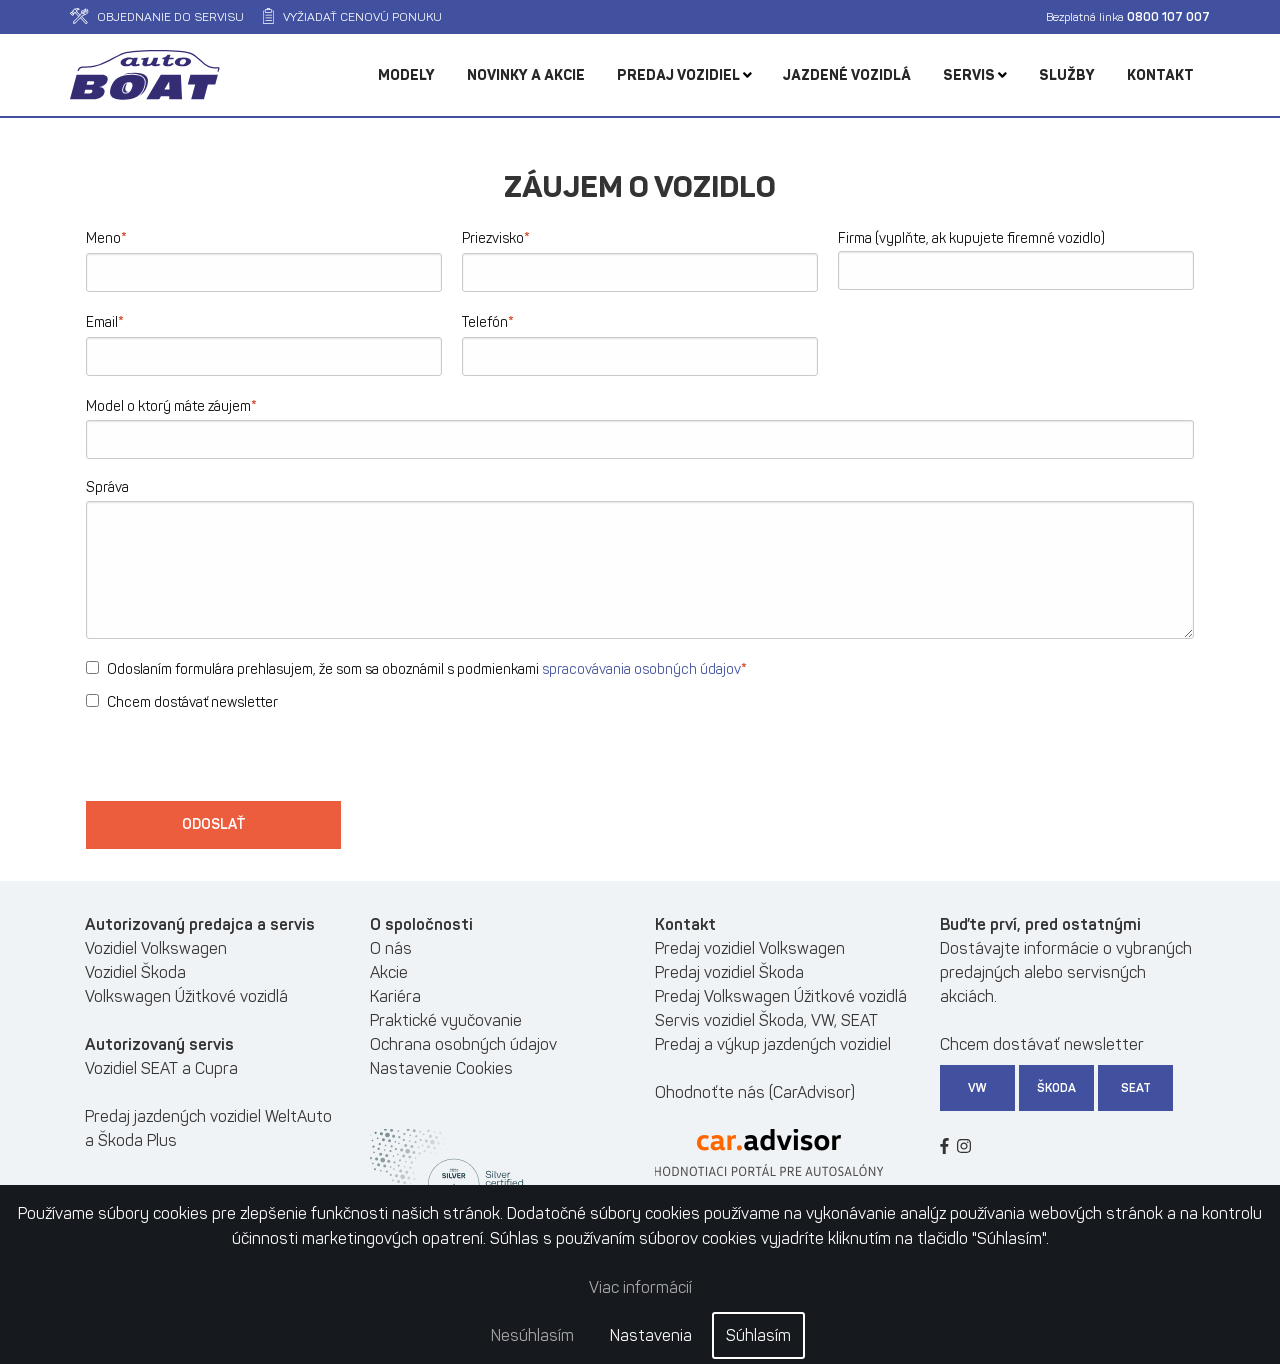 This screenshot has height=1364, width=1280. What do you see at coordinates (391, 948) in the screenshot?
I see `O nás` at bounding box center [391, 948].